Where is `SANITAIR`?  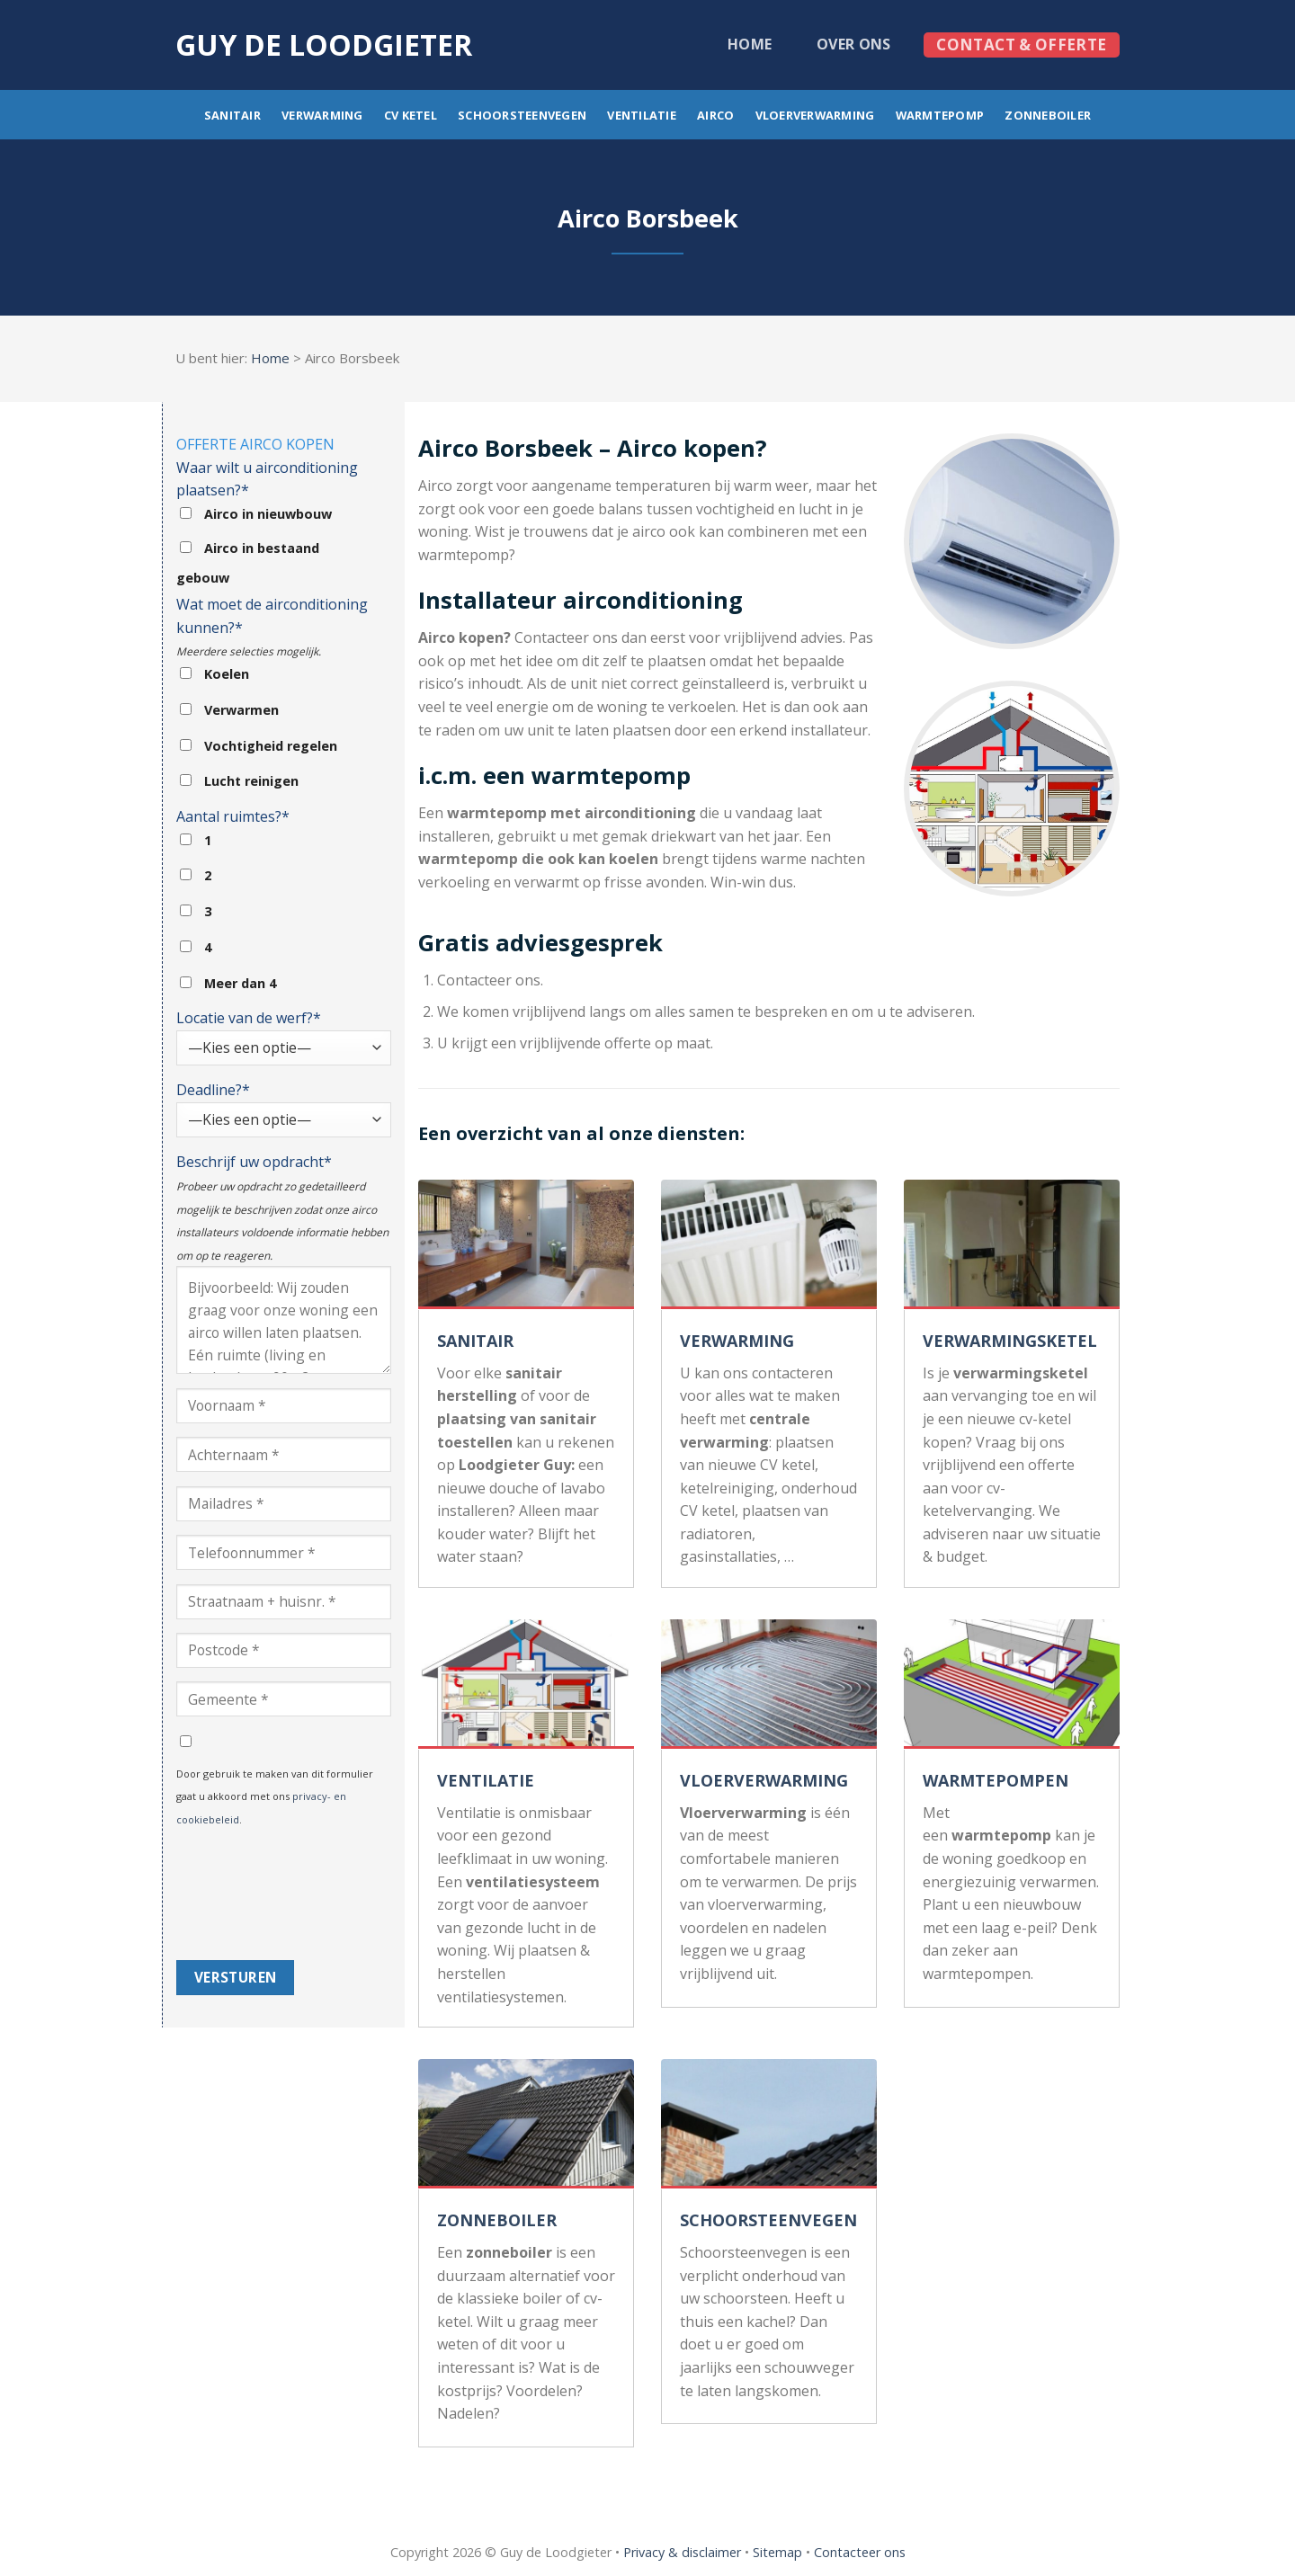 SANITAIR is located at coordinates (475, 1340).